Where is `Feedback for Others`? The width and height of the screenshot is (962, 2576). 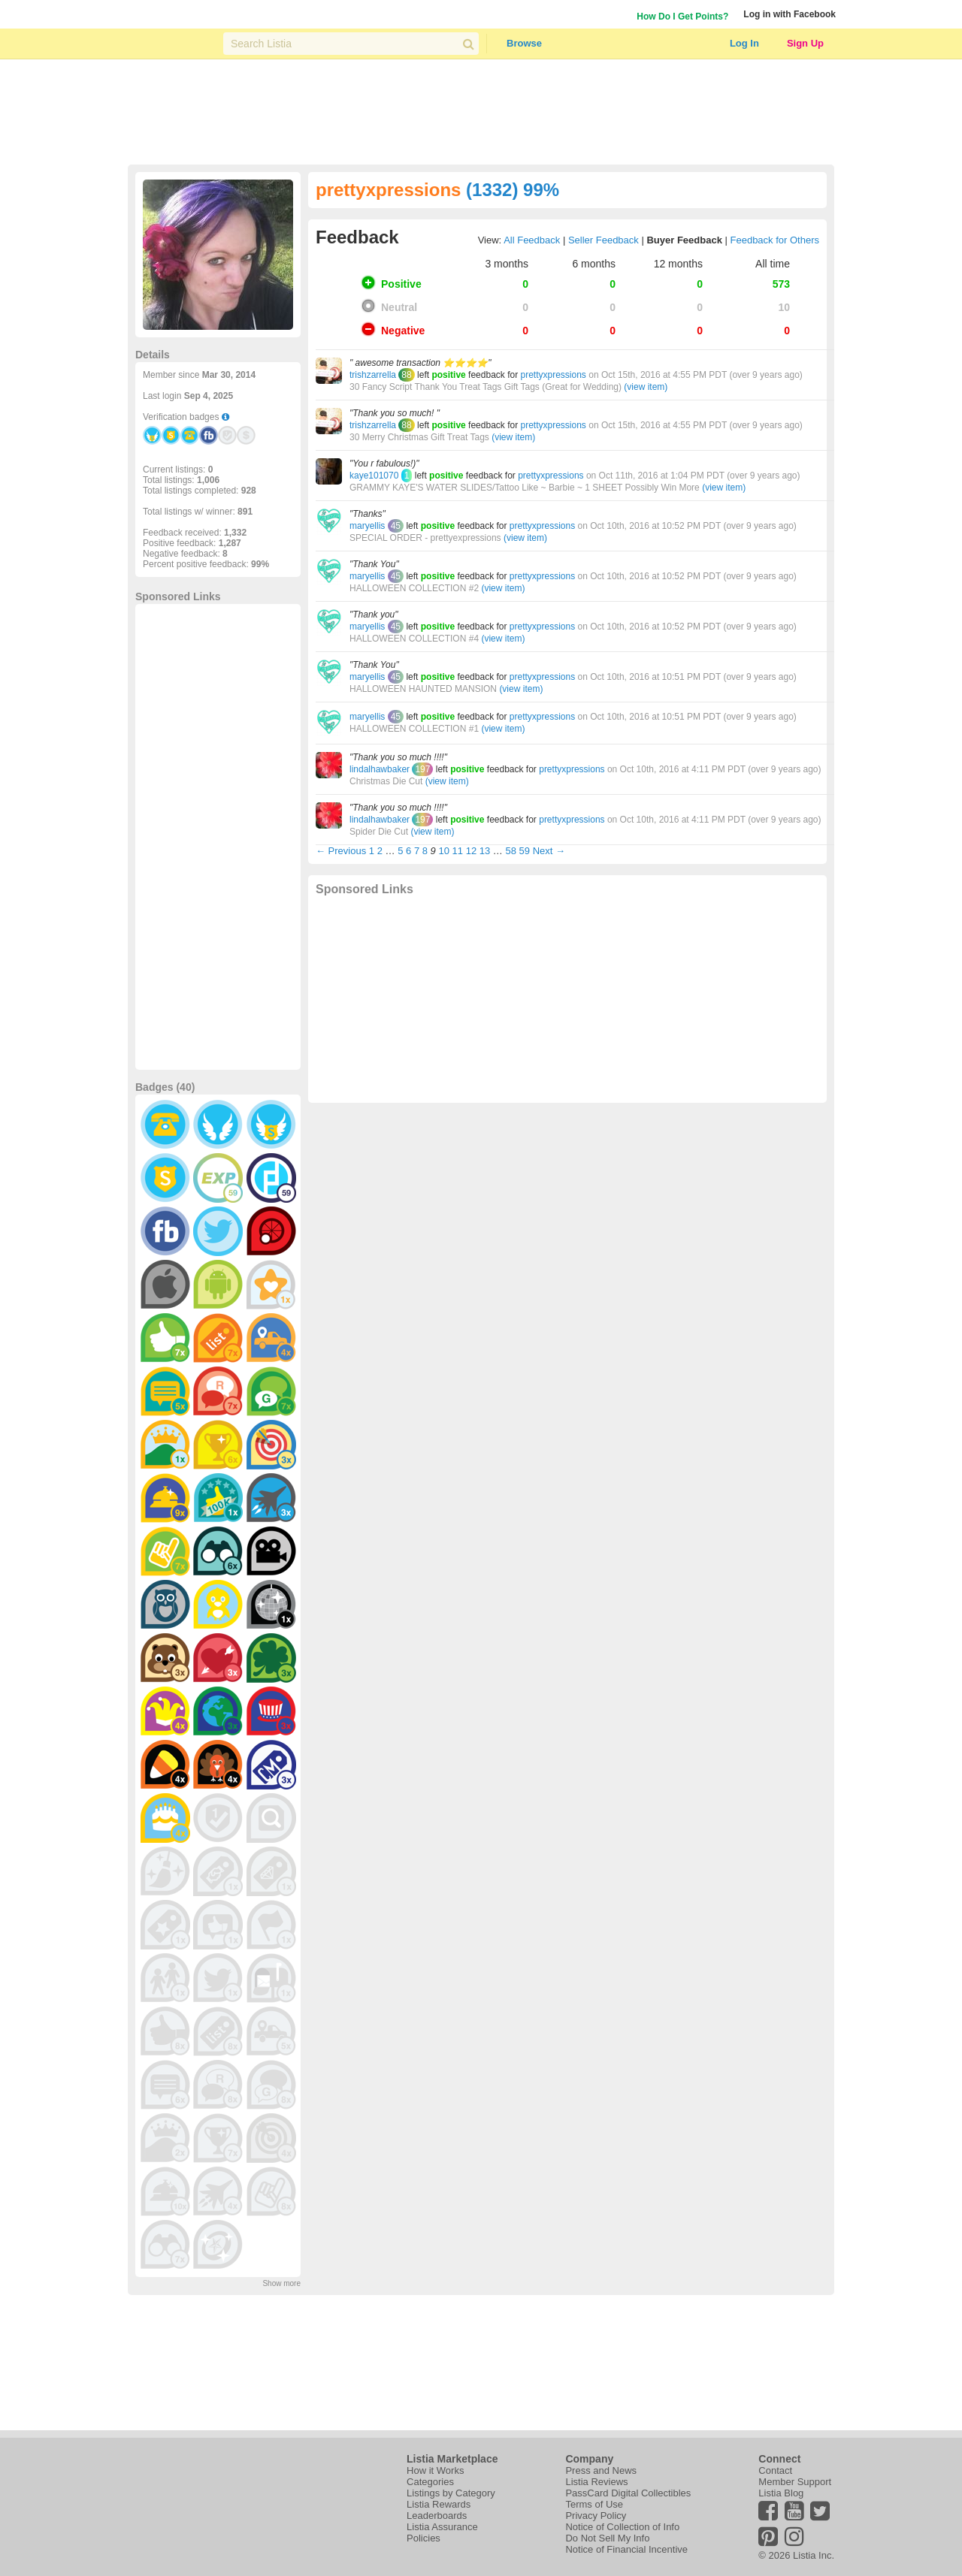 Feedback for Others is located at coordinates (775, 240).